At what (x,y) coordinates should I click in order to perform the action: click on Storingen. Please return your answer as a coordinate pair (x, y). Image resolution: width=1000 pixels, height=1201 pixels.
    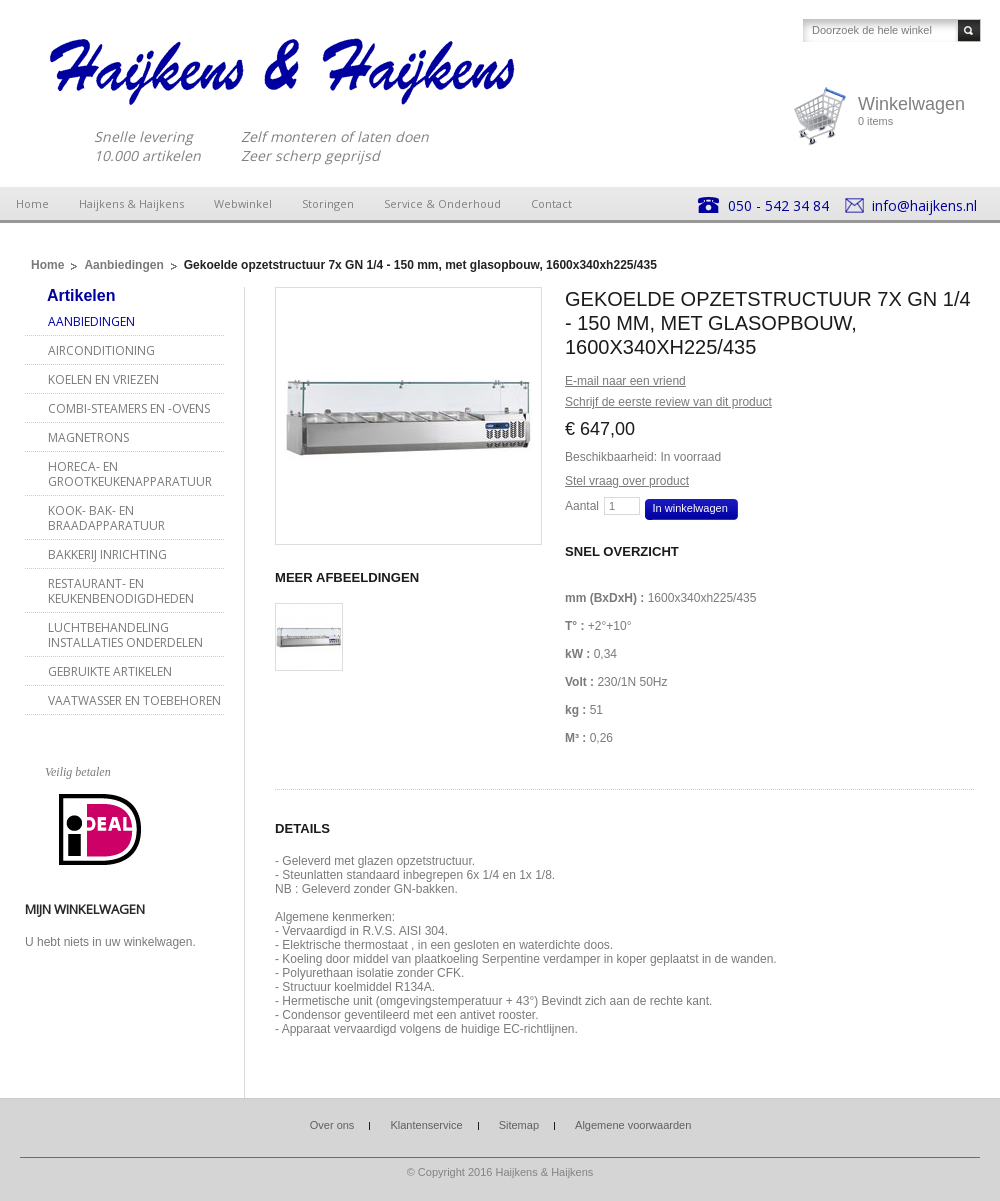
    Looking at the image, I should click on (328, 203).